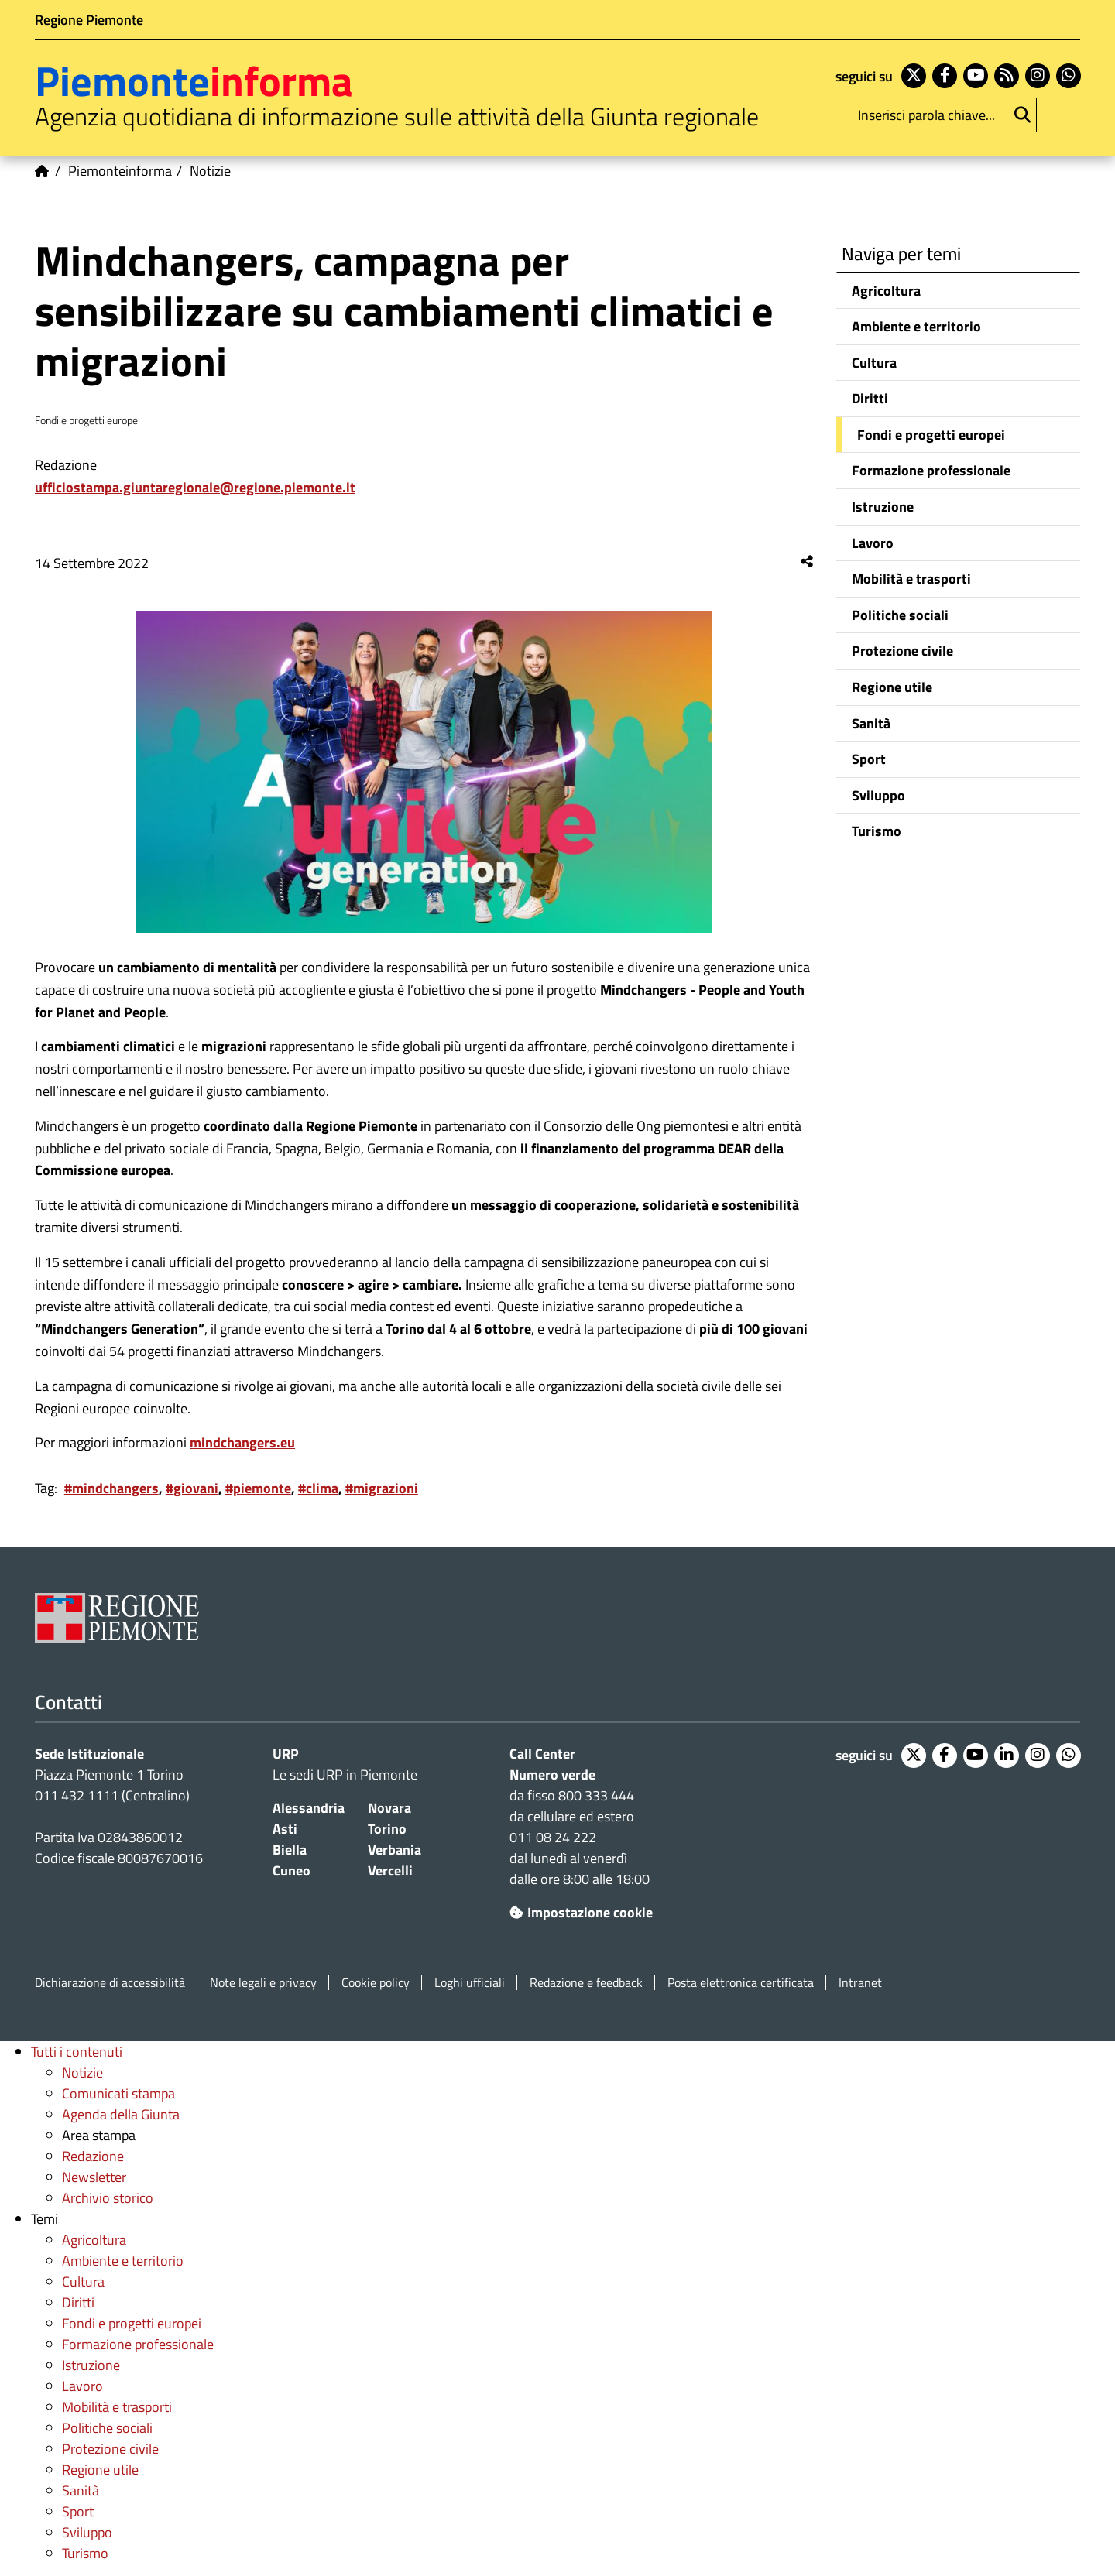  I want to click on Agricoltura, so click(886, 290).